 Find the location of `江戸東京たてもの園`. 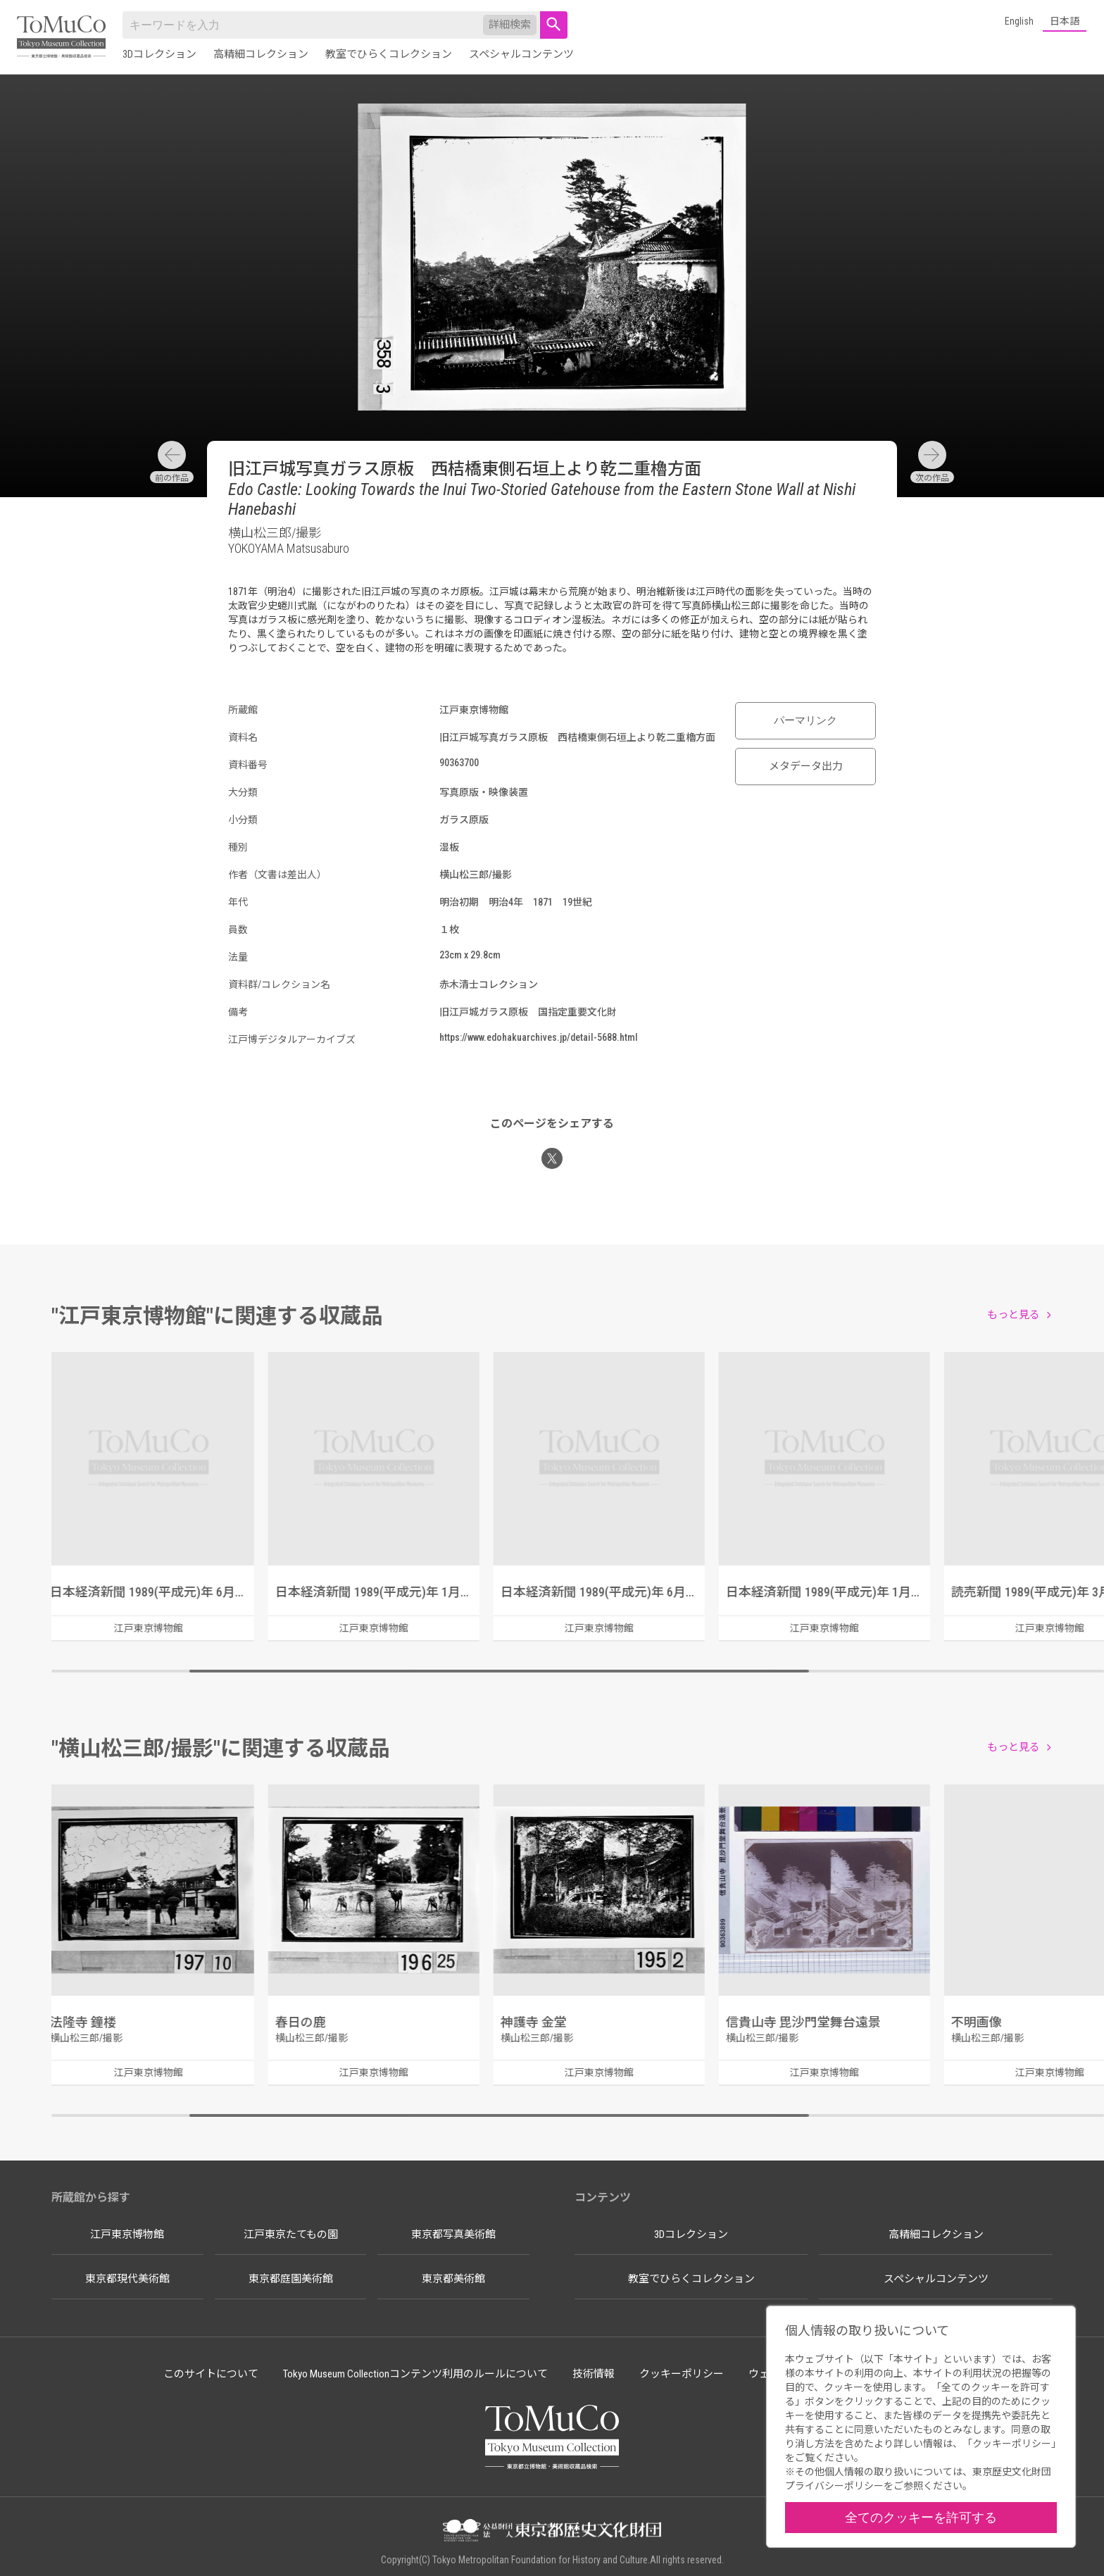

江戸東京たてもの園 is located at coordinates (291, 2234).